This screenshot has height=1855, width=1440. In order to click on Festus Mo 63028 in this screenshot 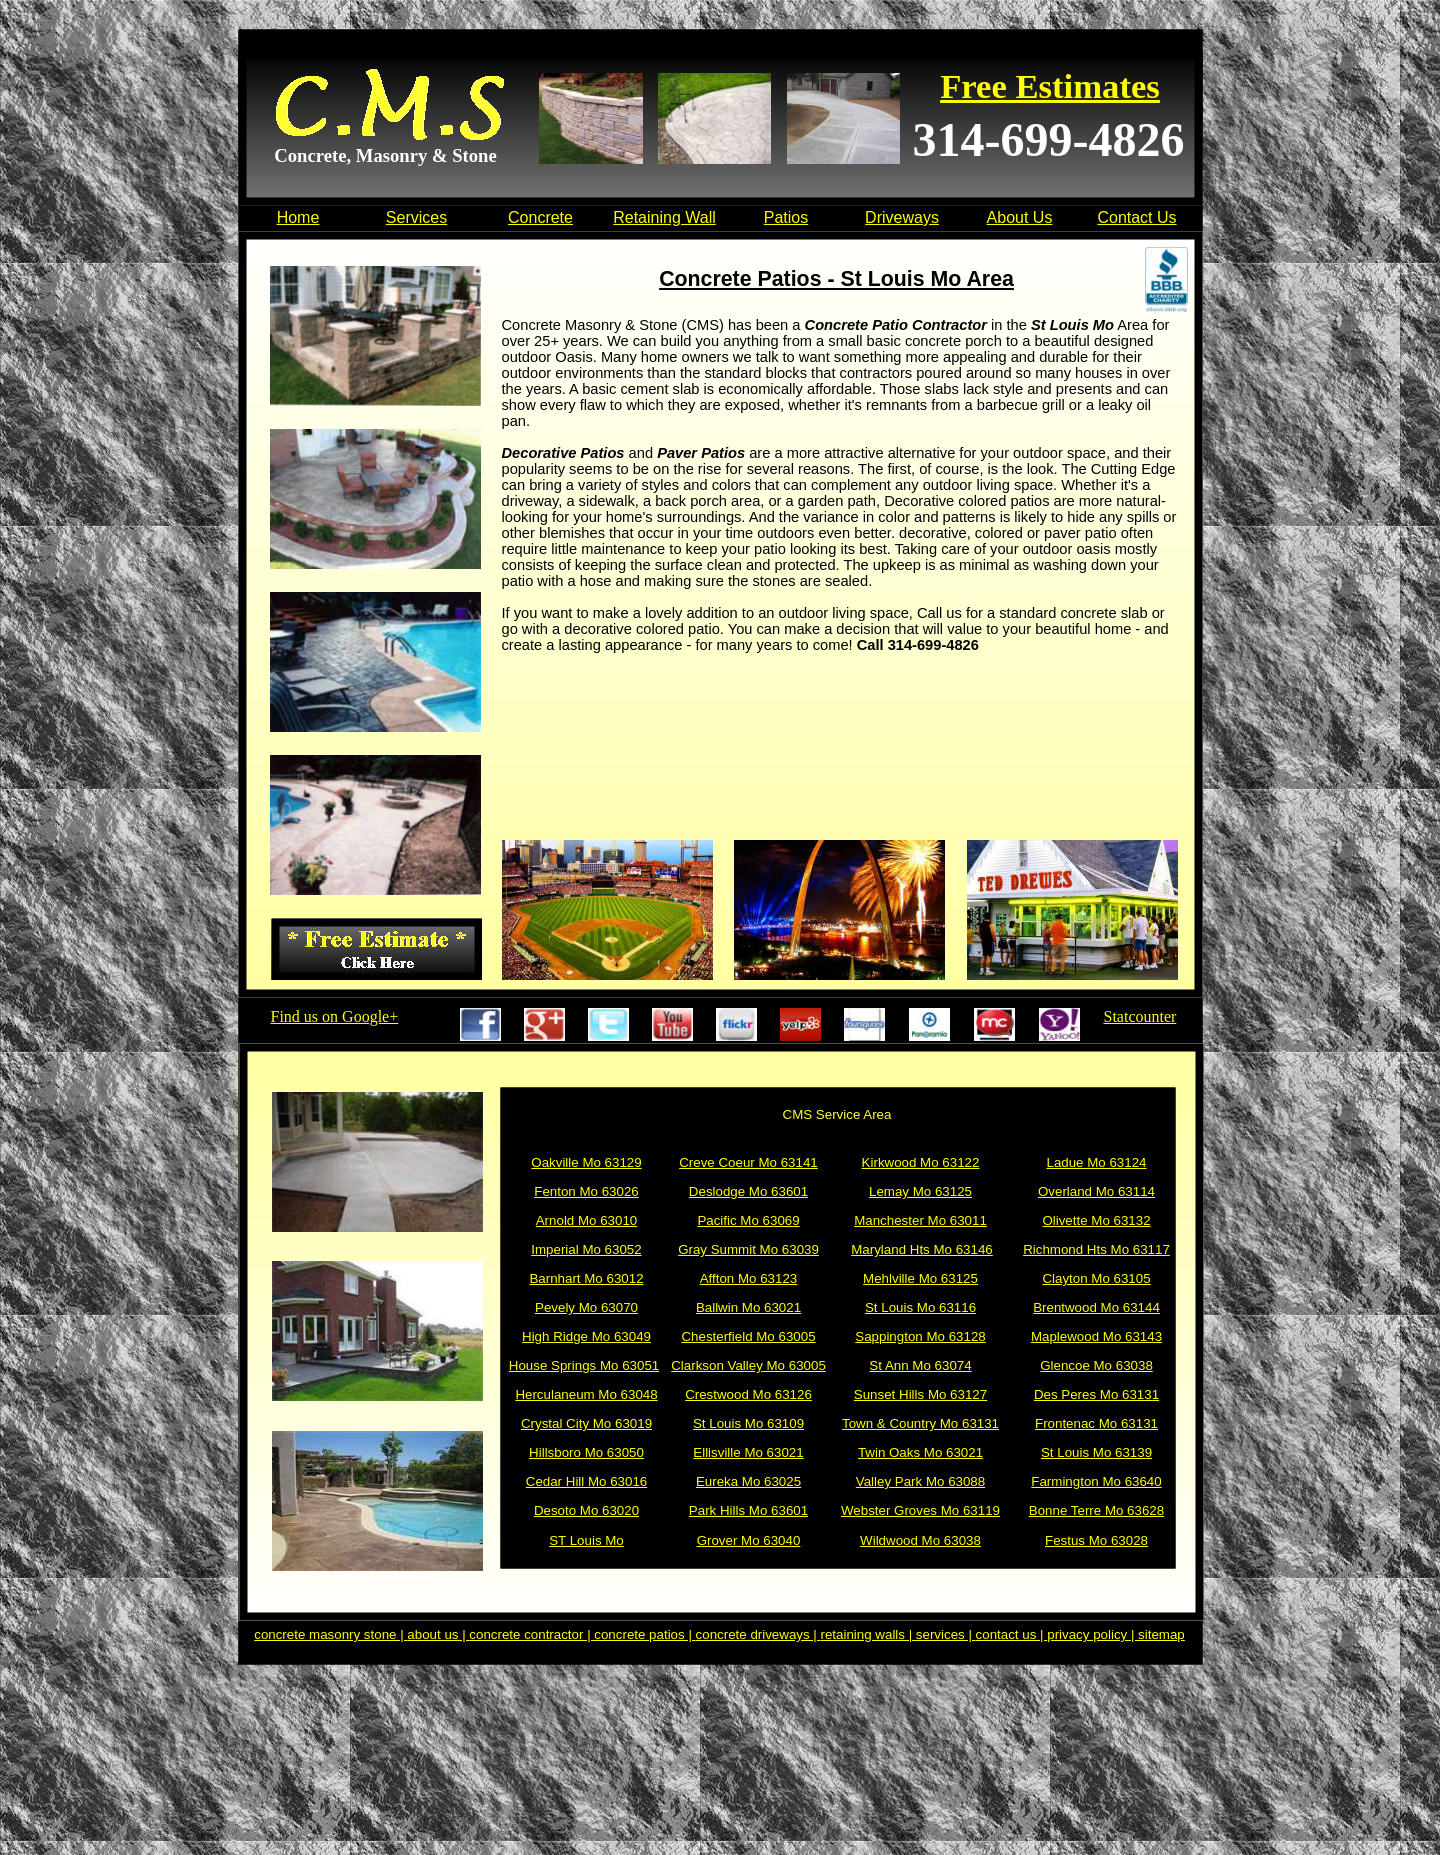, I will do `click(1096, 1540)`.